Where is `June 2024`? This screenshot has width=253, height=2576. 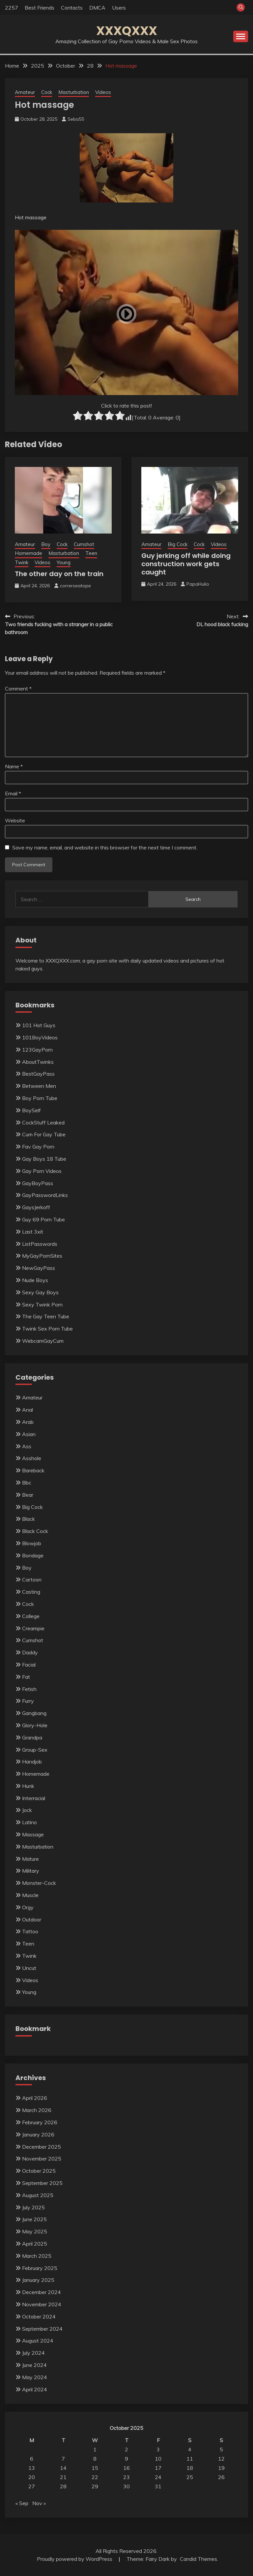 June 2024 is located at coordinates (34, 2365).